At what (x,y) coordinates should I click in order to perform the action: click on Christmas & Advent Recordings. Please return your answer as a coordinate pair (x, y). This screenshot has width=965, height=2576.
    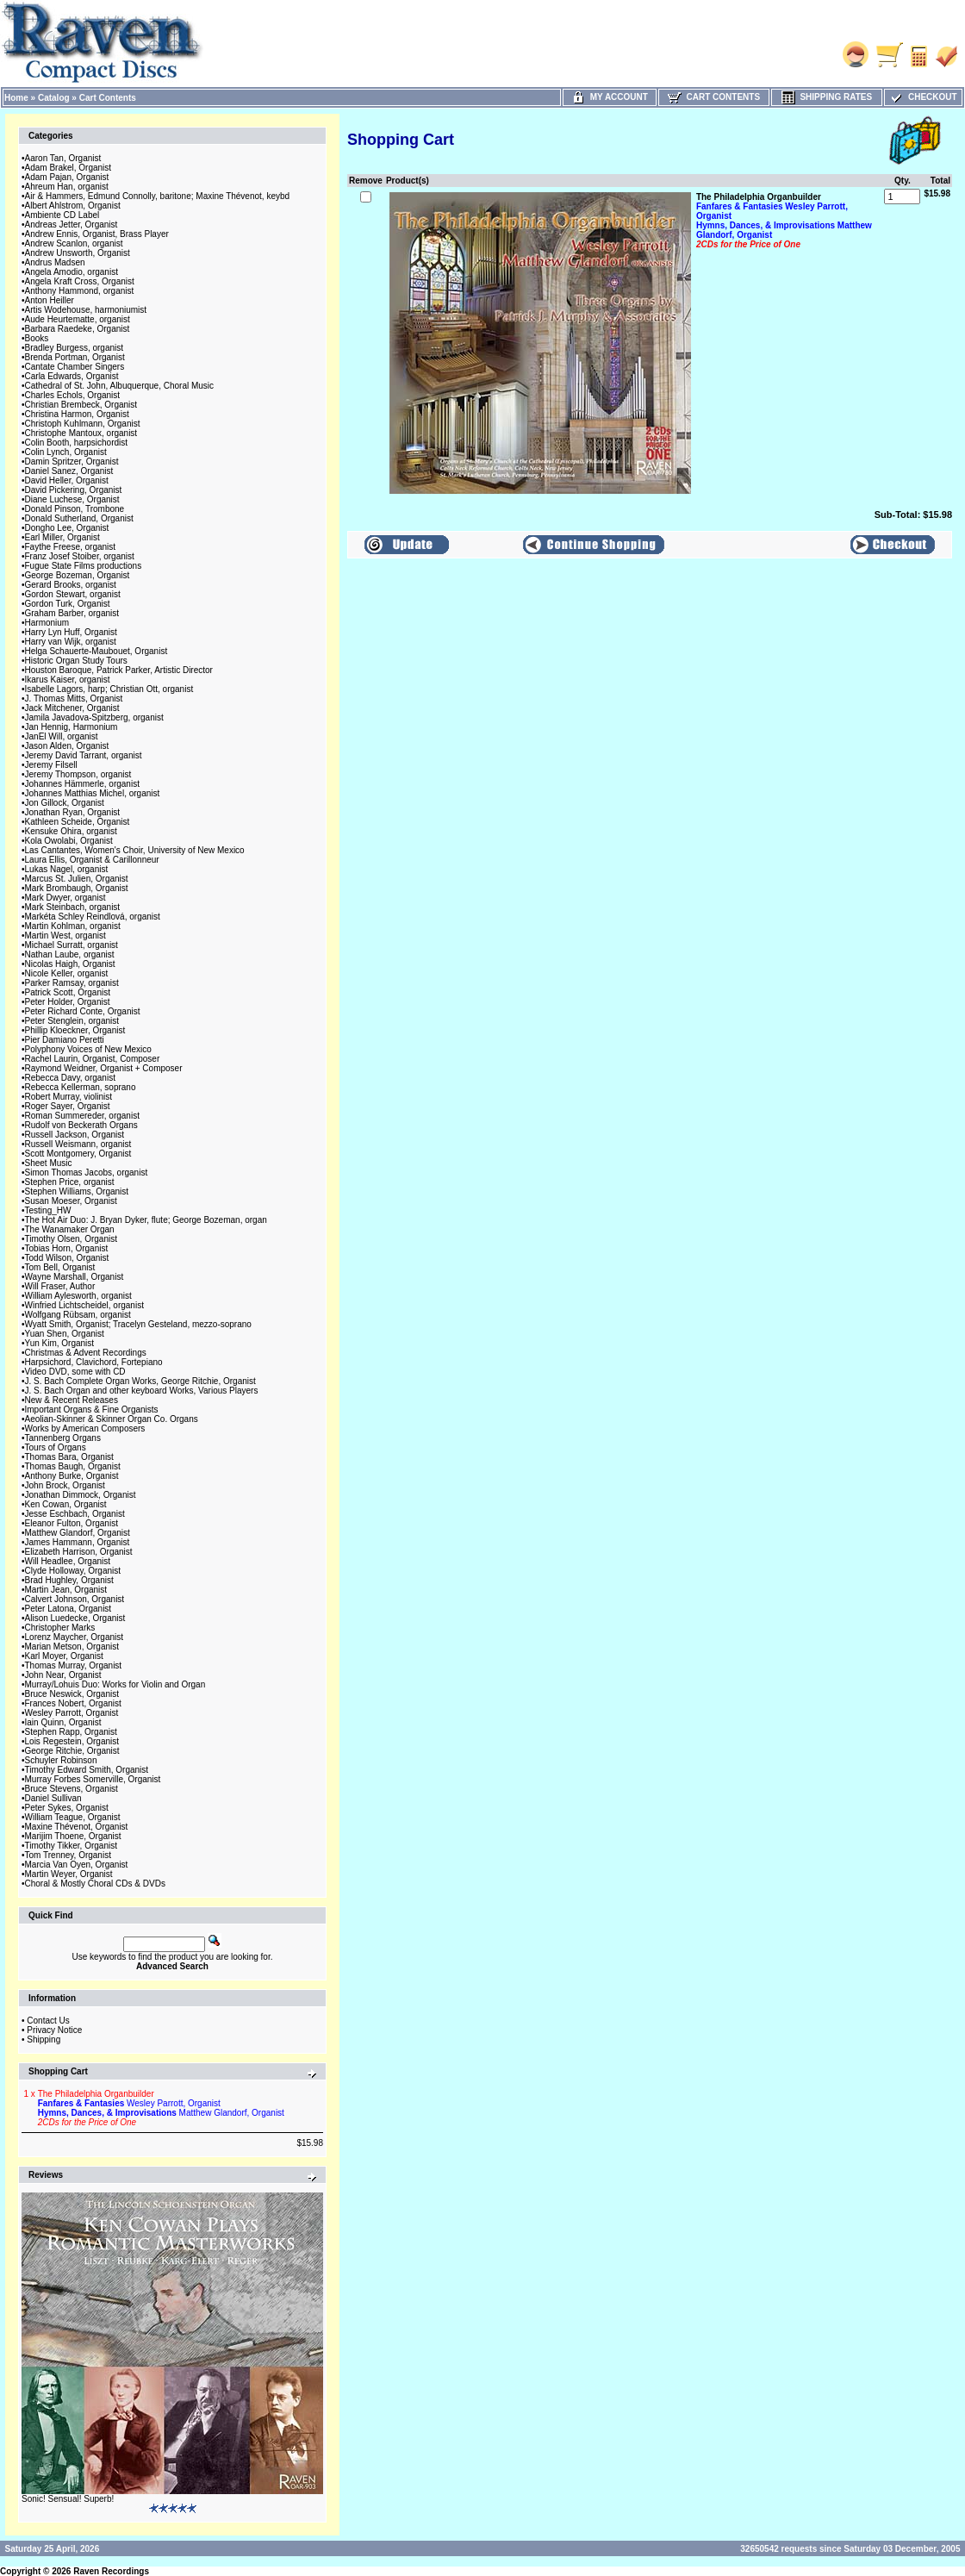
    Looking at the image, I should click on (85, 1352).